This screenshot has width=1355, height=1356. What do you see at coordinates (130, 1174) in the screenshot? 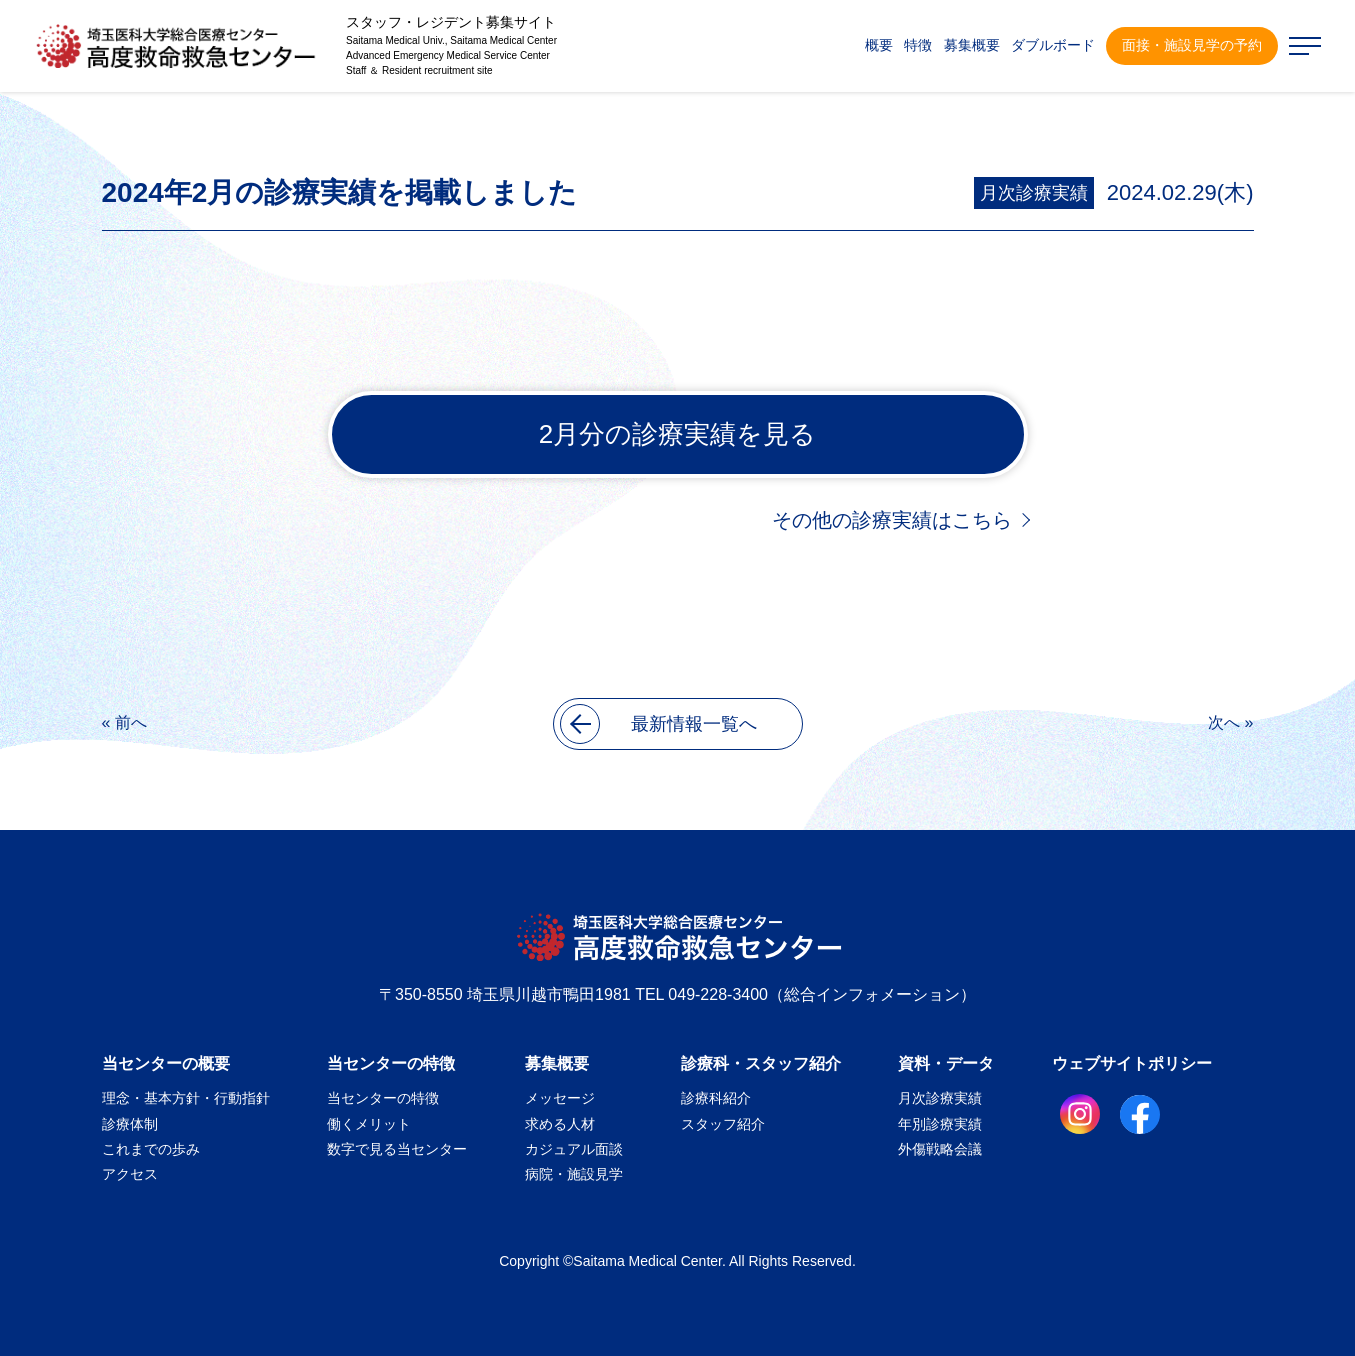
I see `アクセス` at bounding box center [130, 1174].